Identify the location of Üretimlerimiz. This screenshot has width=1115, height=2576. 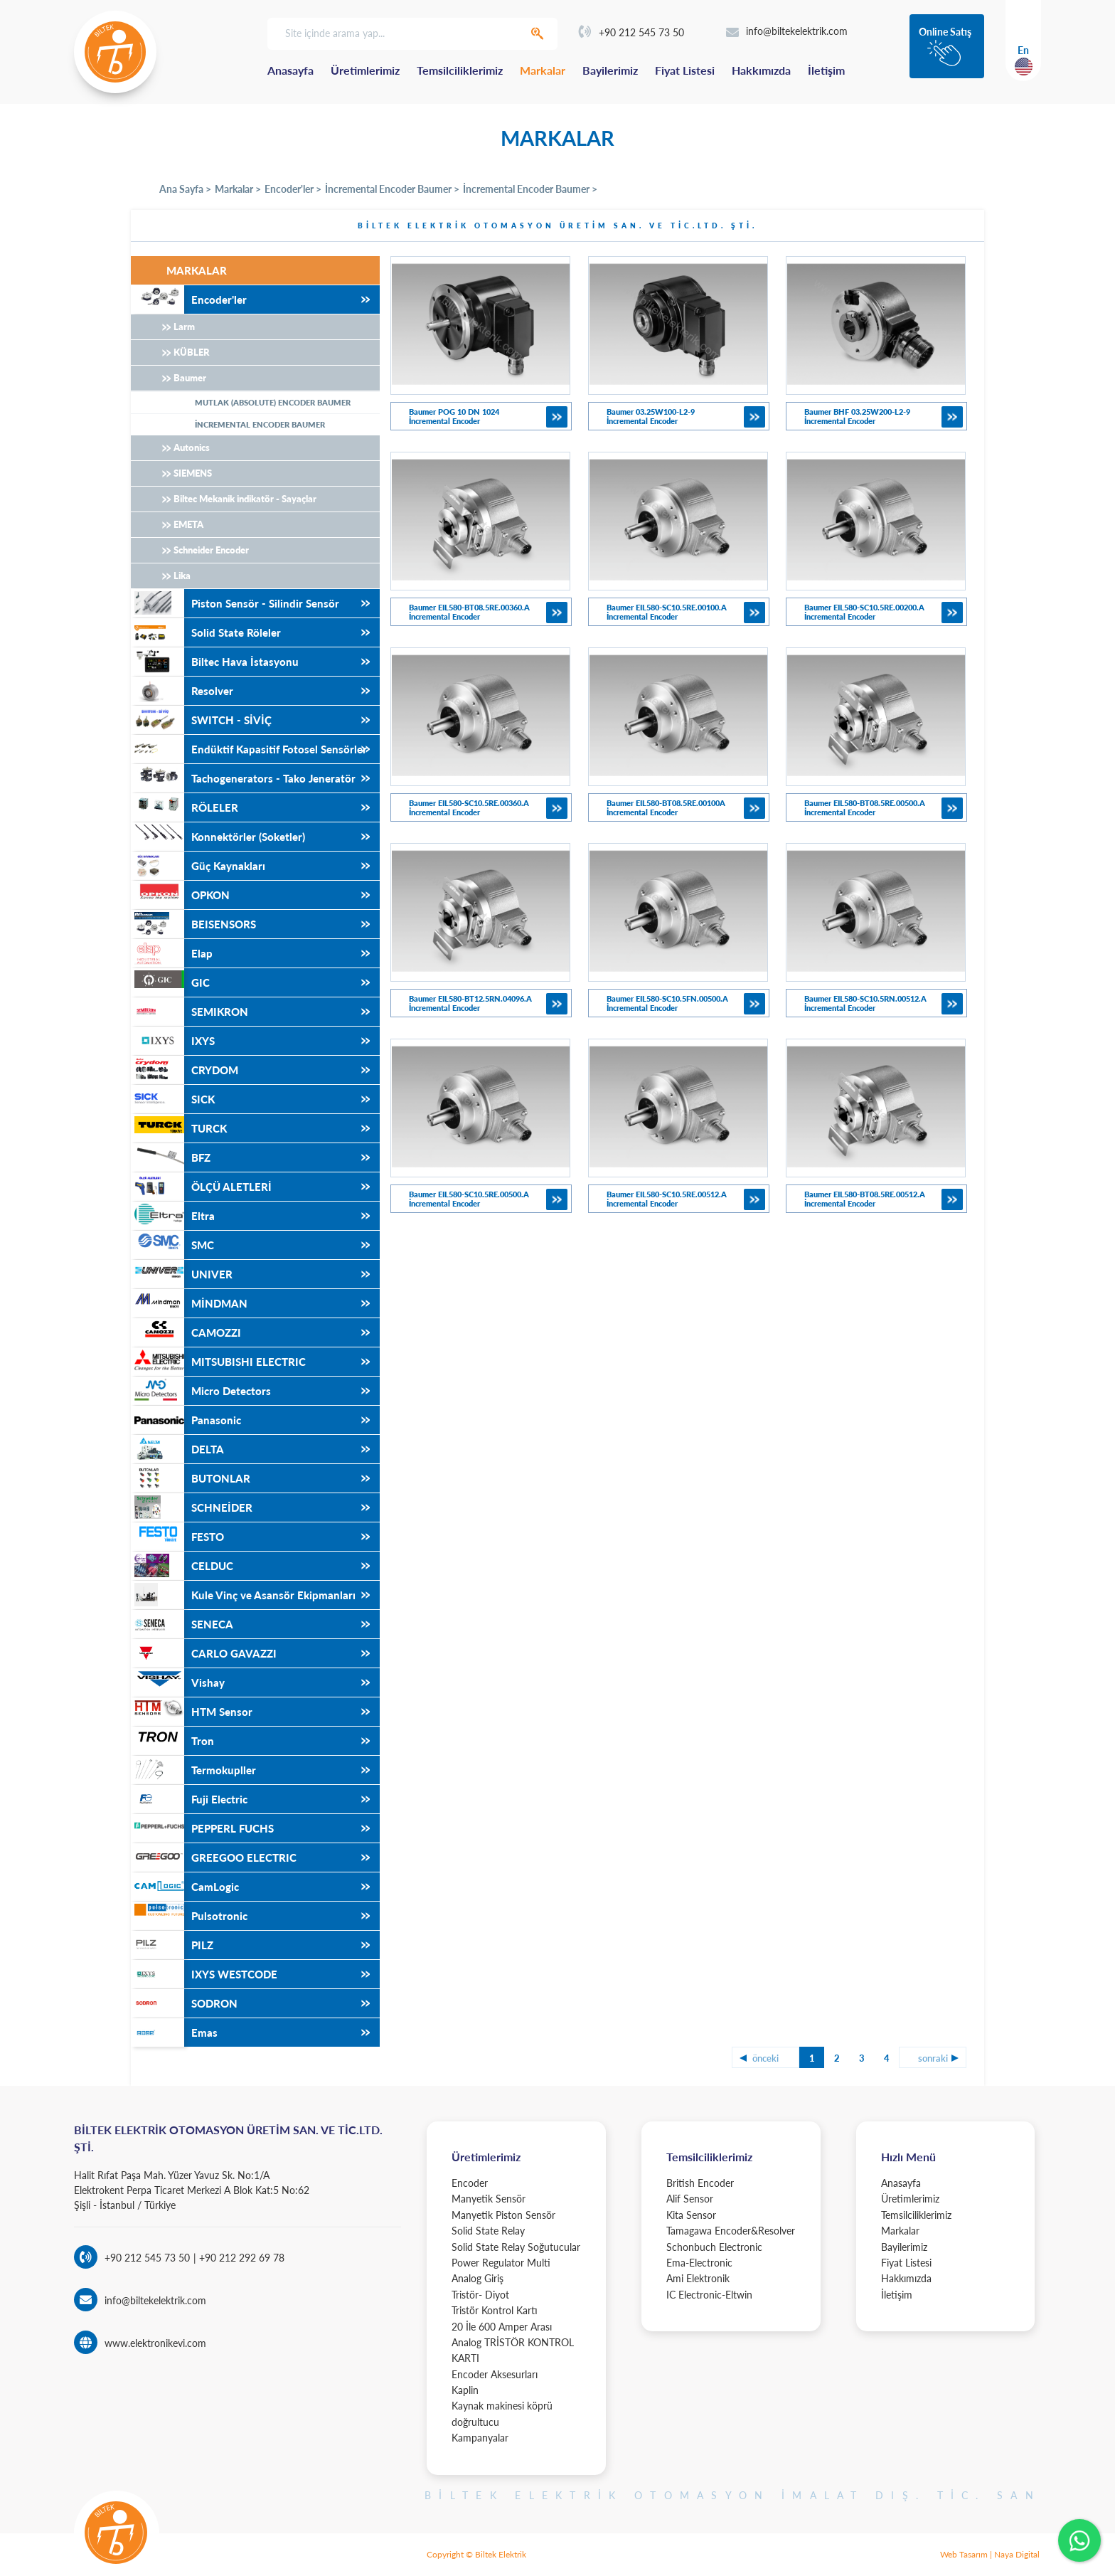
(365, 70).